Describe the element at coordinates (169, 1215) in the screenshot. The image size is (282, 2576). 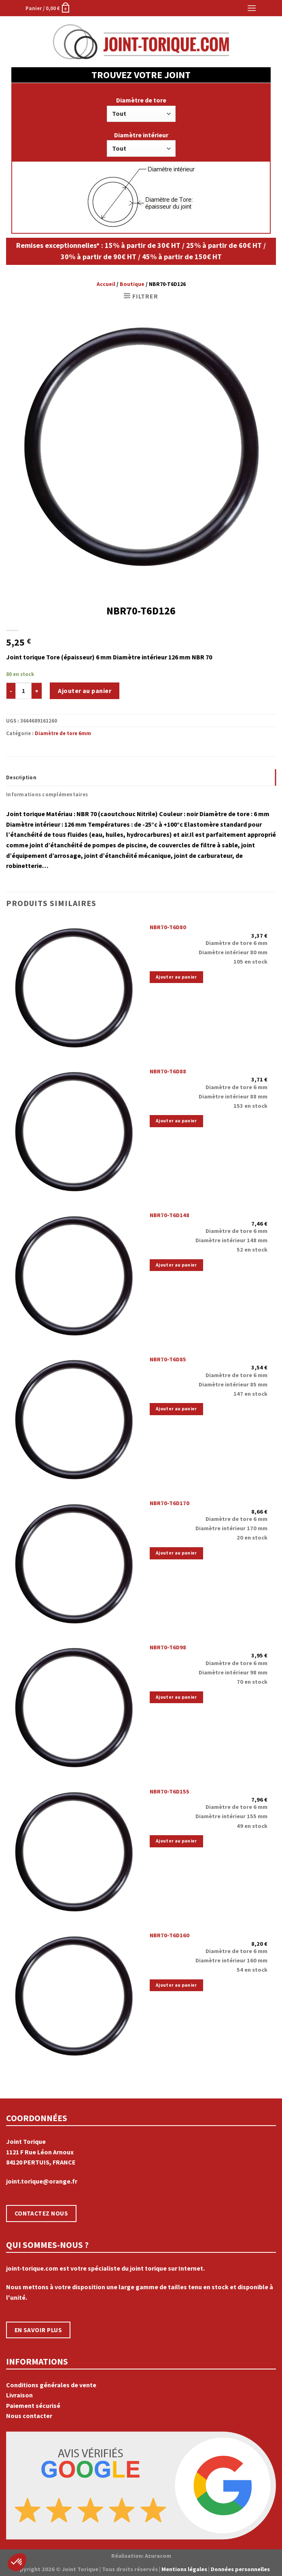
I see `NBR70-T6D148` at that location.